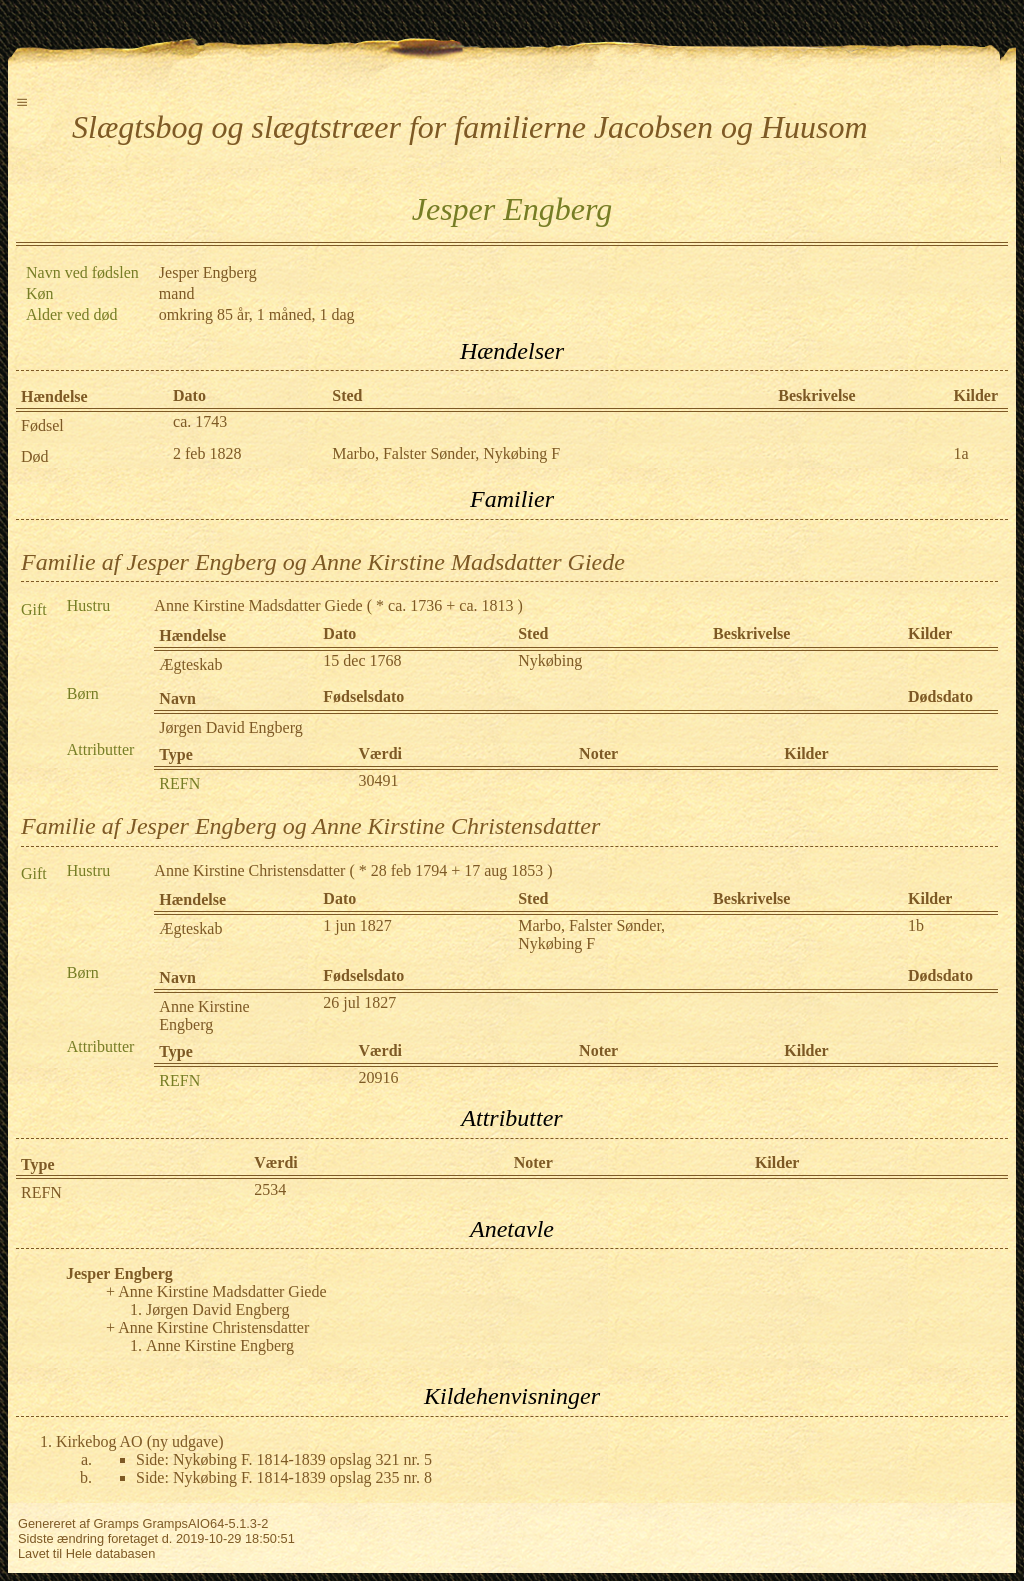 The image size is (1024, 1581). What do you see at coordinates (310, 826) in the screenshot?
I see `Familie af Jesper Engberg og Anne Kirstine Christensdatter` at bounding box center [310, 826].